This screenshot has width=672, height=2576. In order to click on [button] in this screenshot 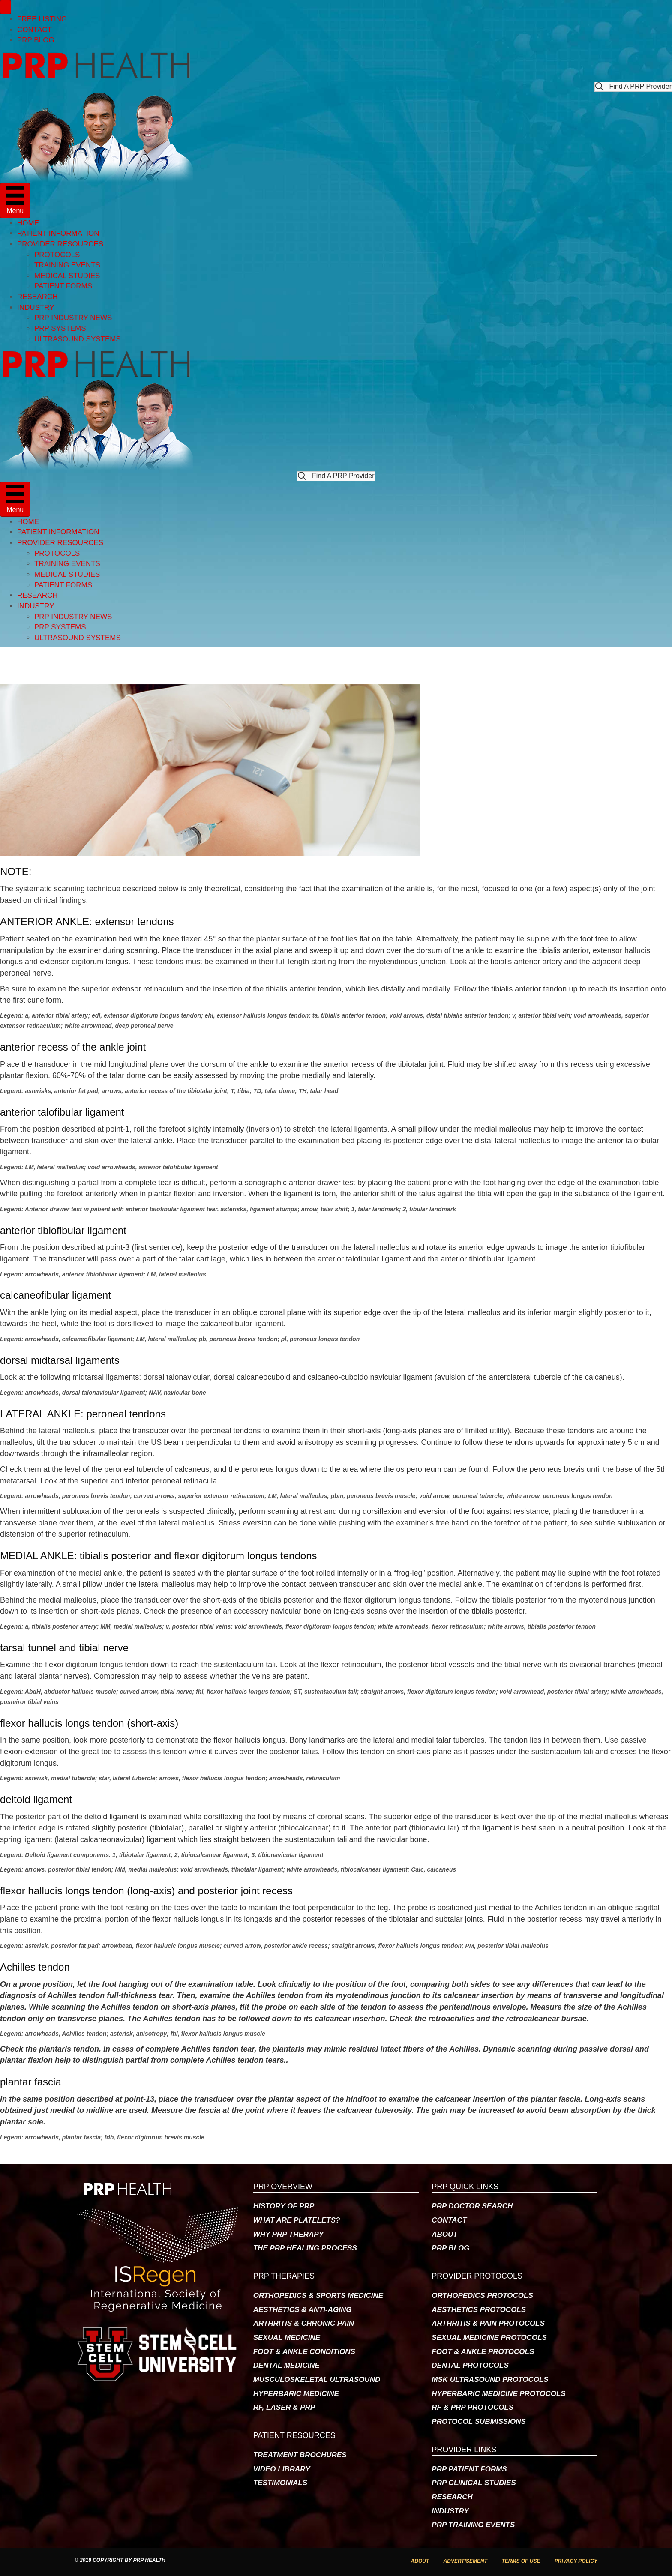, I will do `click(633, 87)`.